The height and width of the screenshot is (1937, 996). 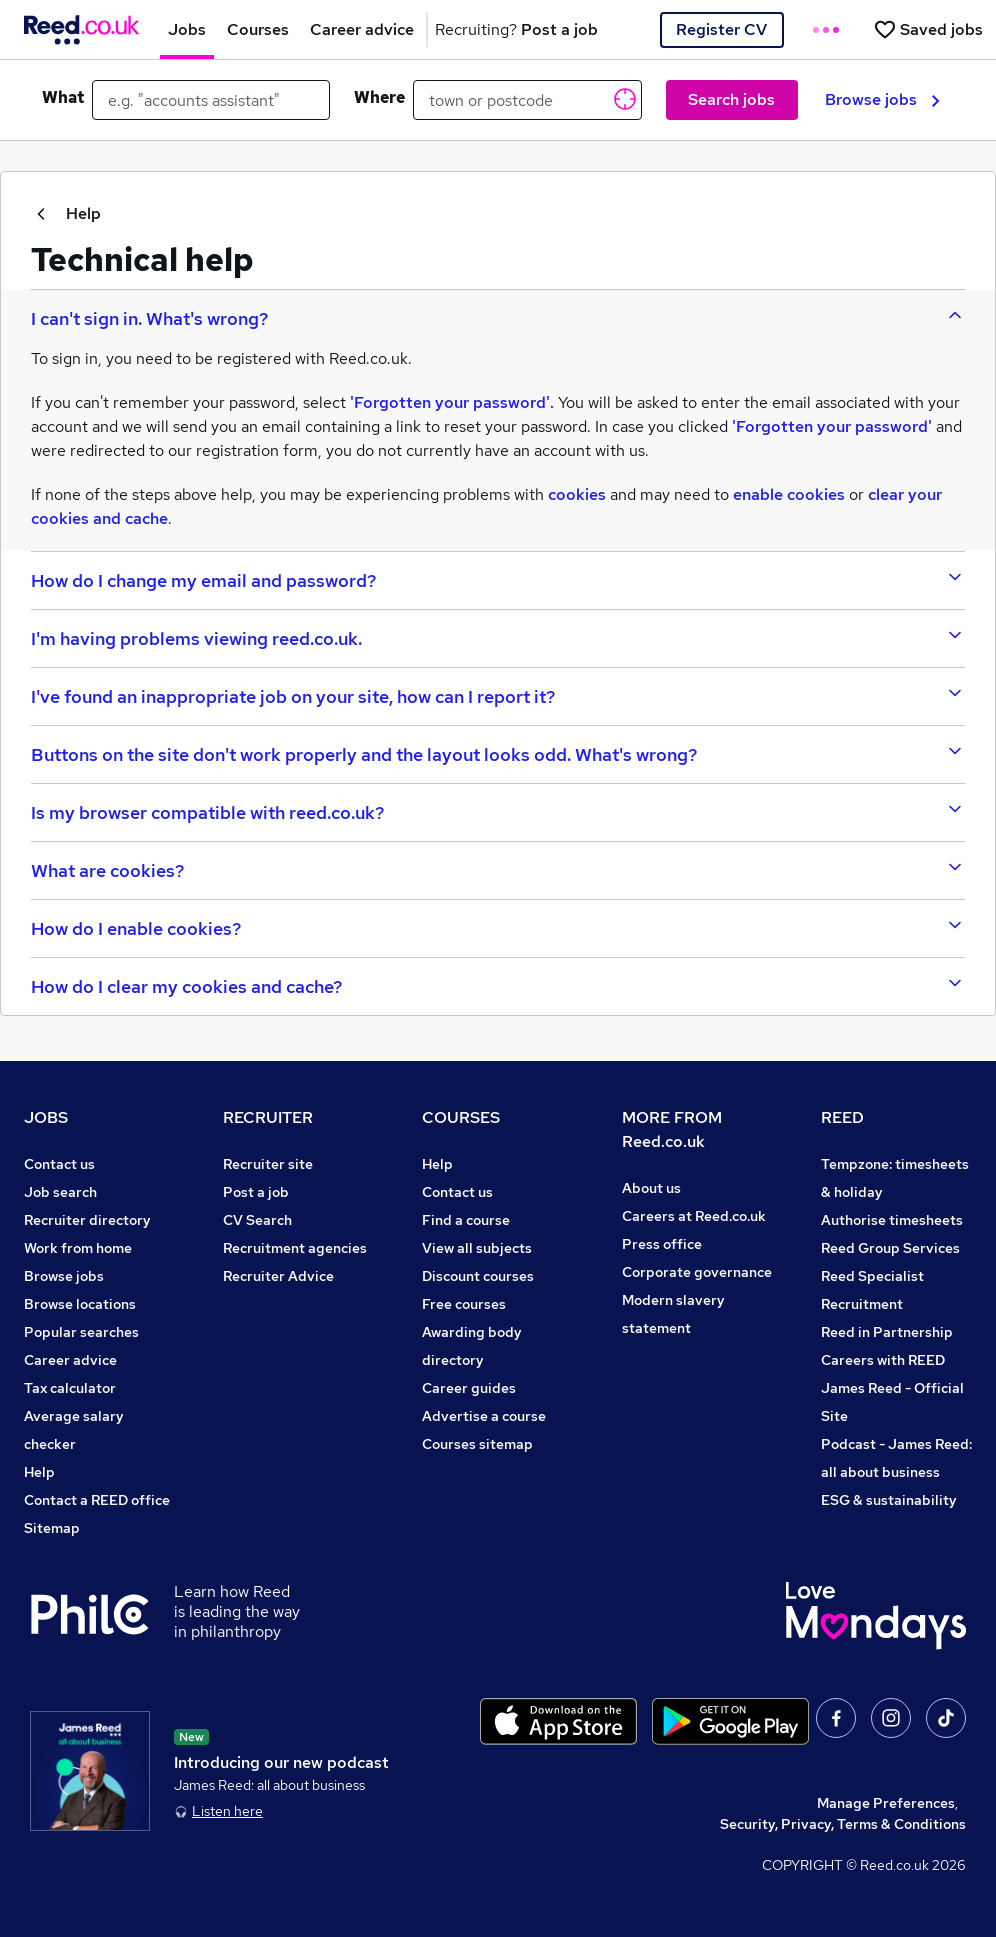 What do you see at coordinates (46, 1117) in the screenshot?
I see `JOBS` at bounding box center [46, 1117].